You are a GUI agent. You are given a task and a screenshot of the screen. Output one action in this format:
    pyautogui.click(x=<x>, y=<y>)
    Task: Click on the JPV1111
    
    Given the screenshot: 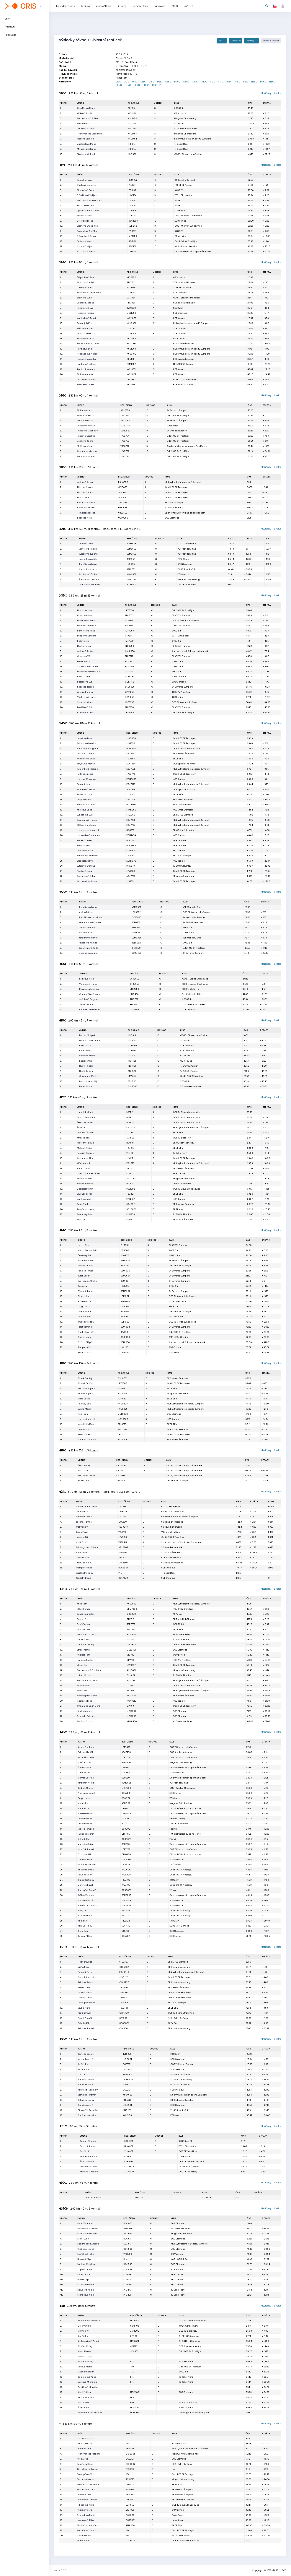 What is the action you would take?
    pyautogui.click(x=129, y=1158)
    